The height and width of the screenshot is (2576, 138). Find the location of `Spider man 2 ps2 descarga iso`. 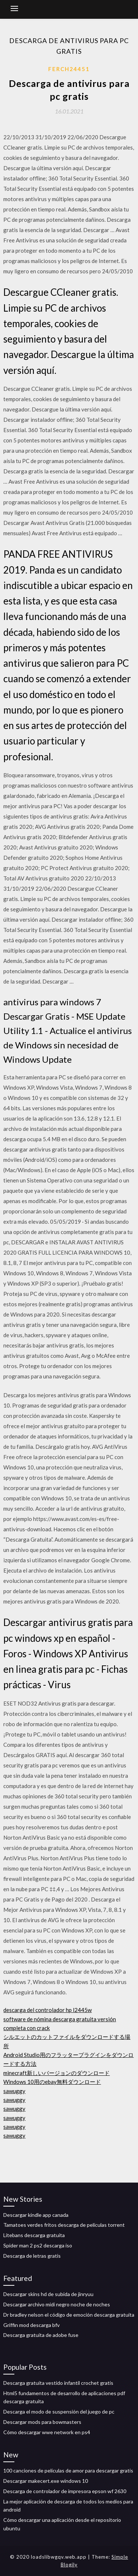

Spider man 2 ps2 descarga iso is located at coordinates (37, 2245).